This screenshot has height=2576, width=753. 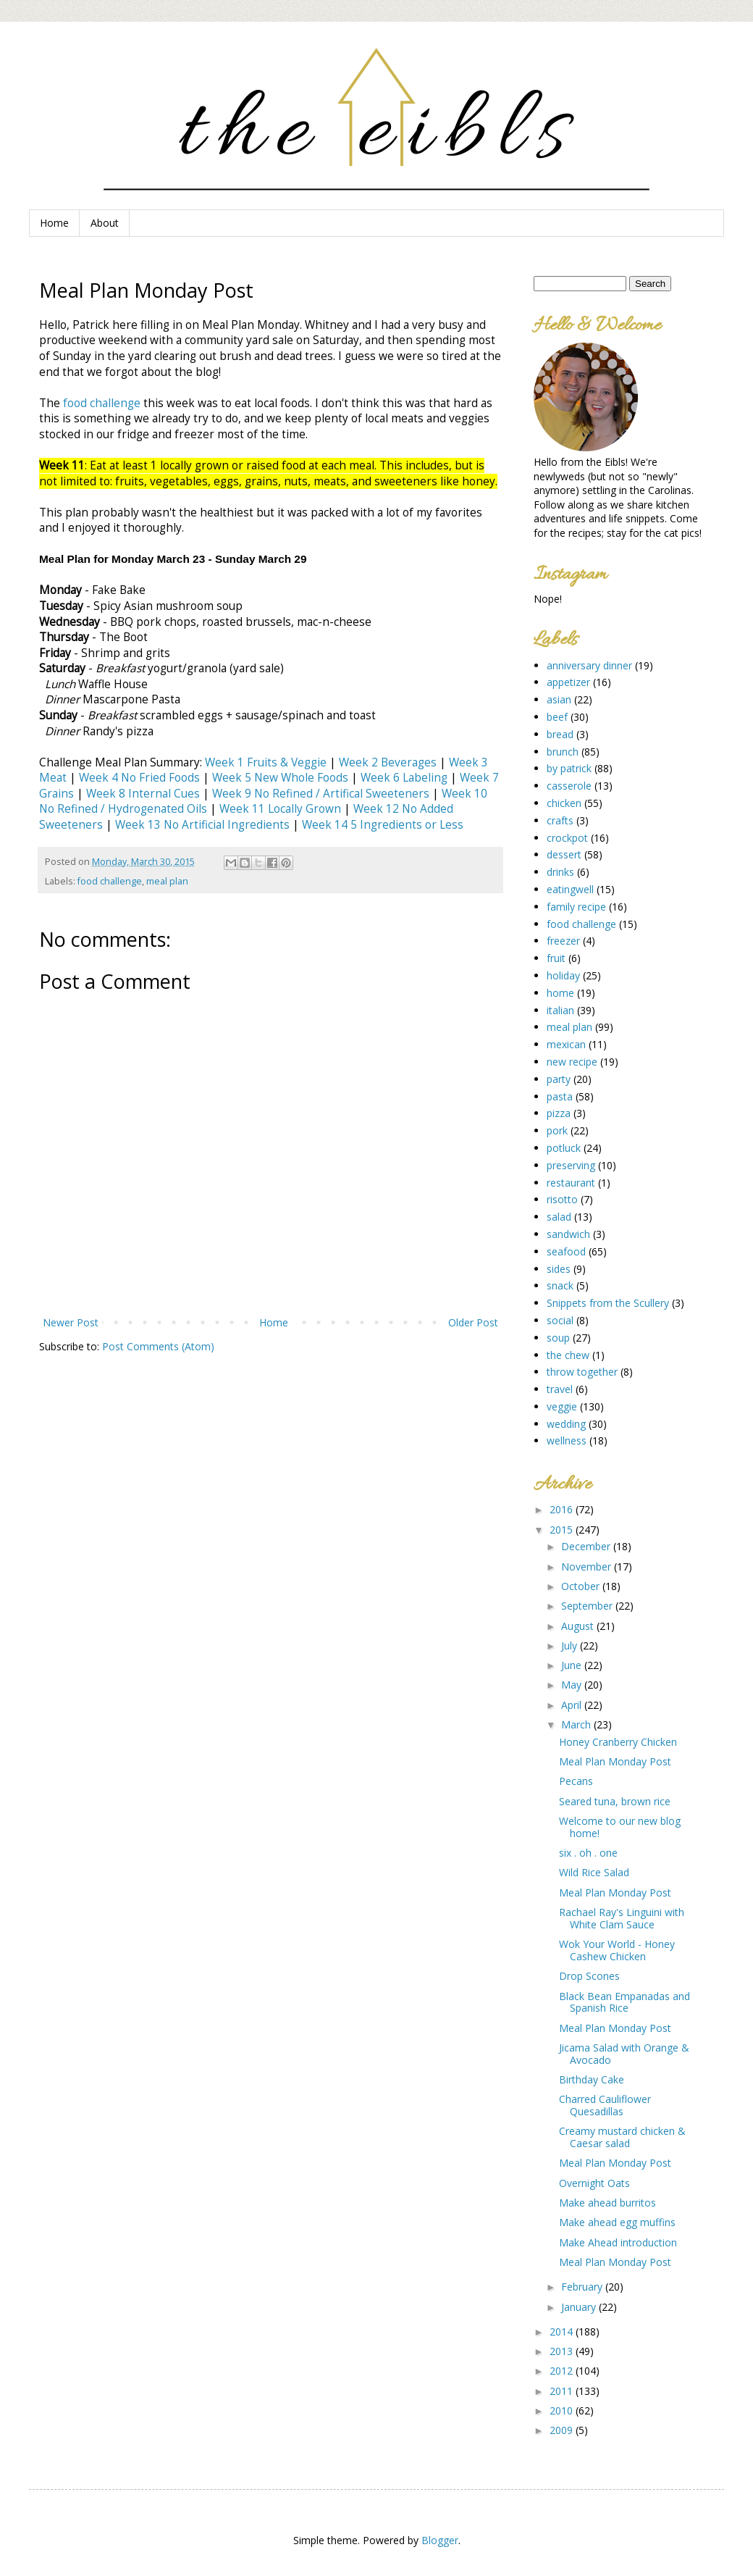 What do you see at coordinates (624, 2054) in the screenshot?
I see `Jicama Salad with Orange & Avocado` at bounding box center [624, 2054].